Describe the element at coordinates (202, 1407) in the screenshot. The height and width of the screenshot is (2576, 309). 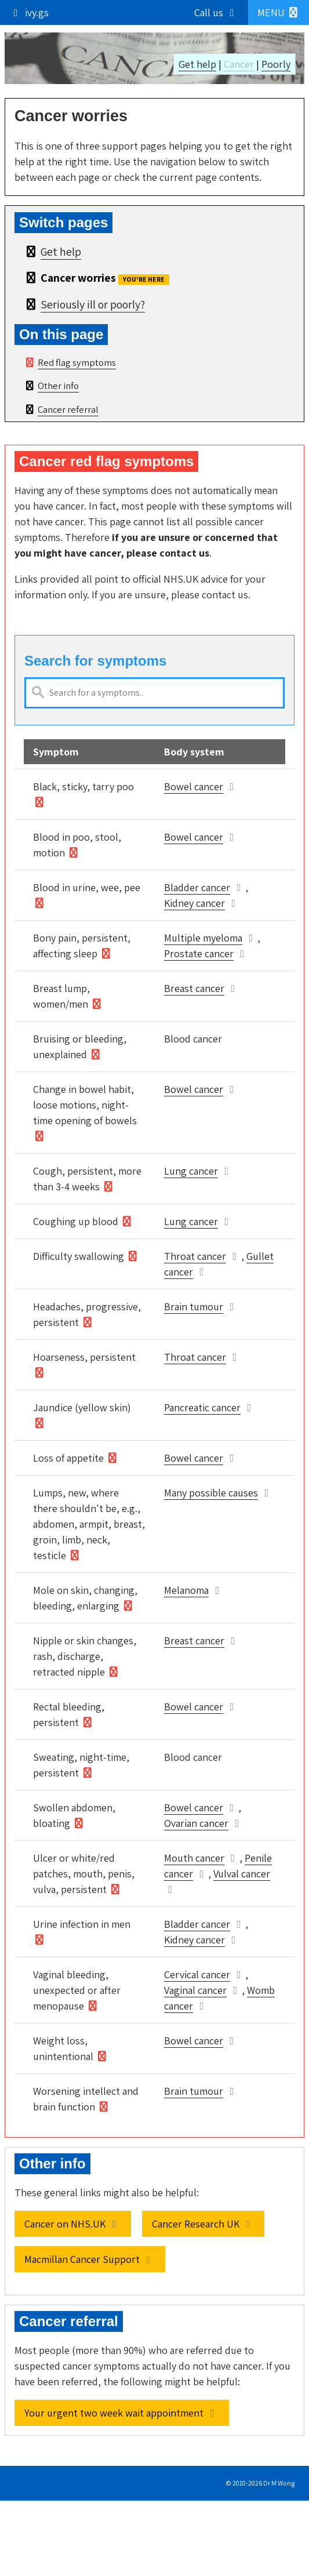
I see `Pancreatic cancer` at that location.